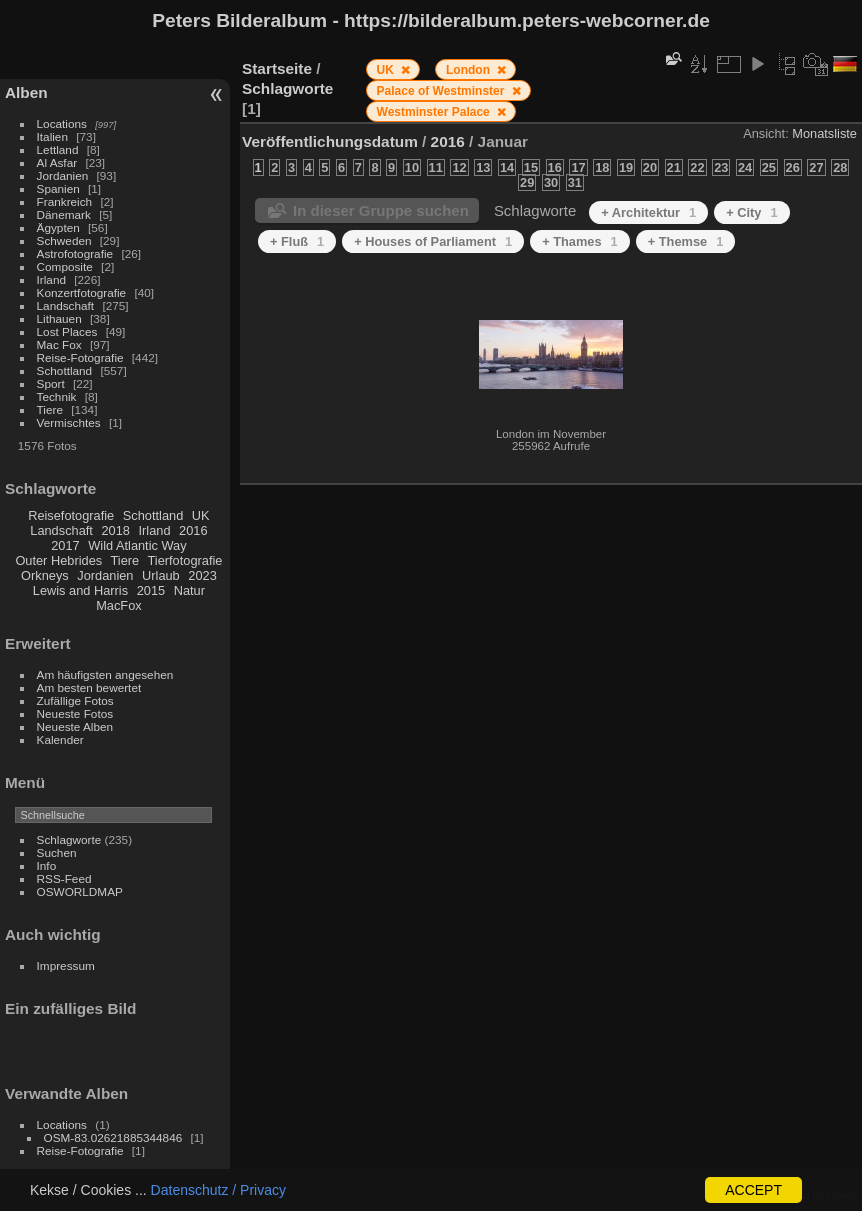  Describe the element at coordinates (751, 212) in the screenshot. I see `+ City` at that location.